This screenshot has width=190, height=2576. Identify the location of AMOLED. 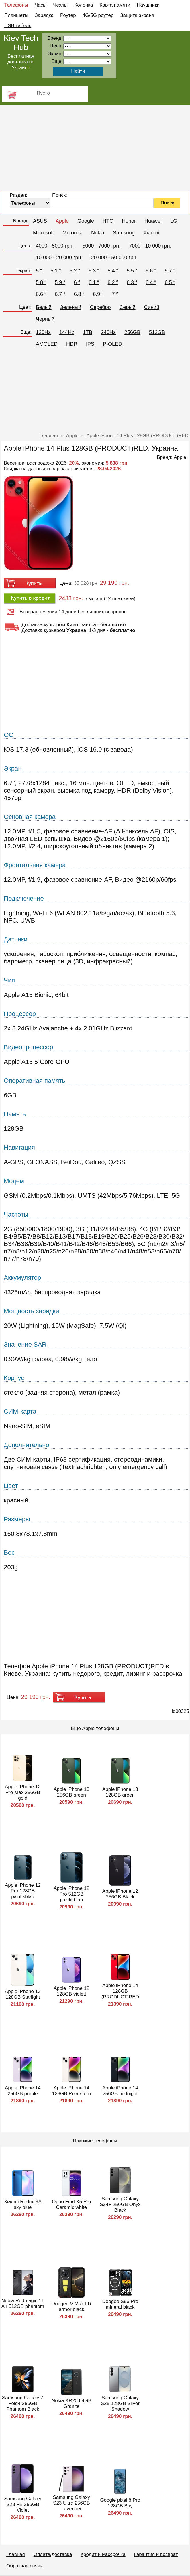
(47, 344).